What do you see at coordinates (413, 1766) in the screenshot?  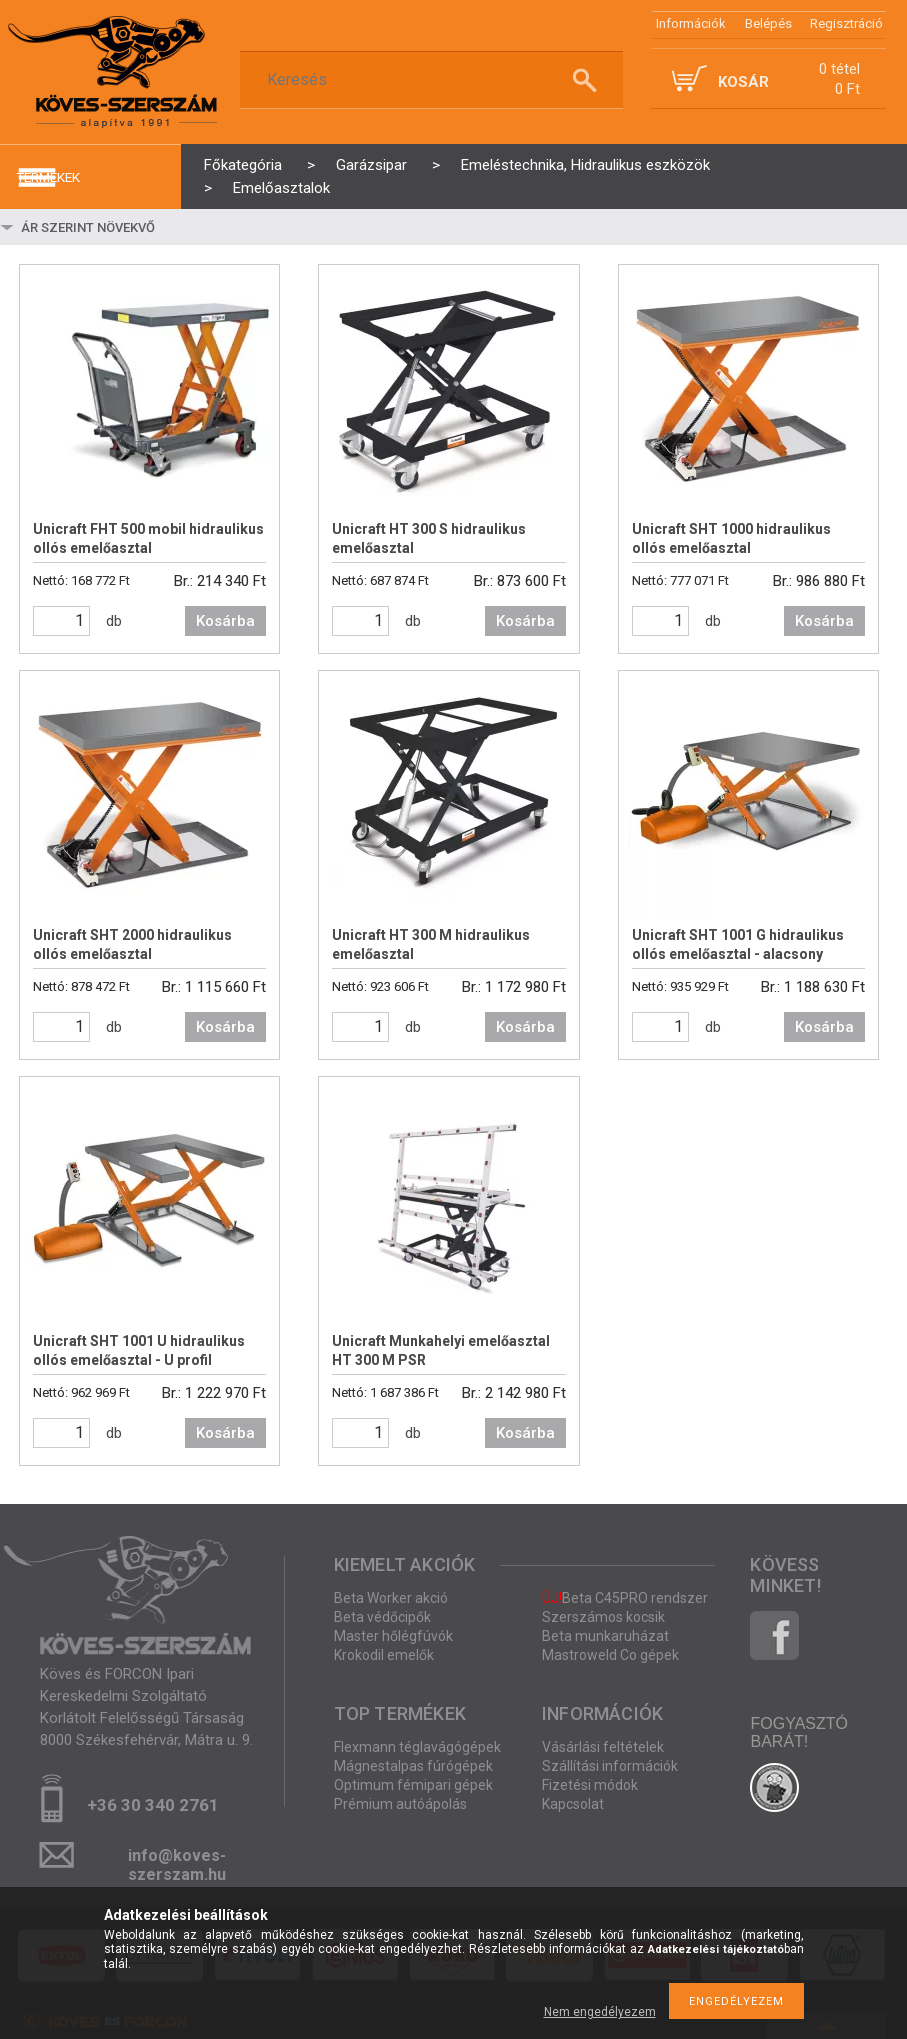 I see `Mágnestalpas fúrógépek` at bounding box center [413, 1766].